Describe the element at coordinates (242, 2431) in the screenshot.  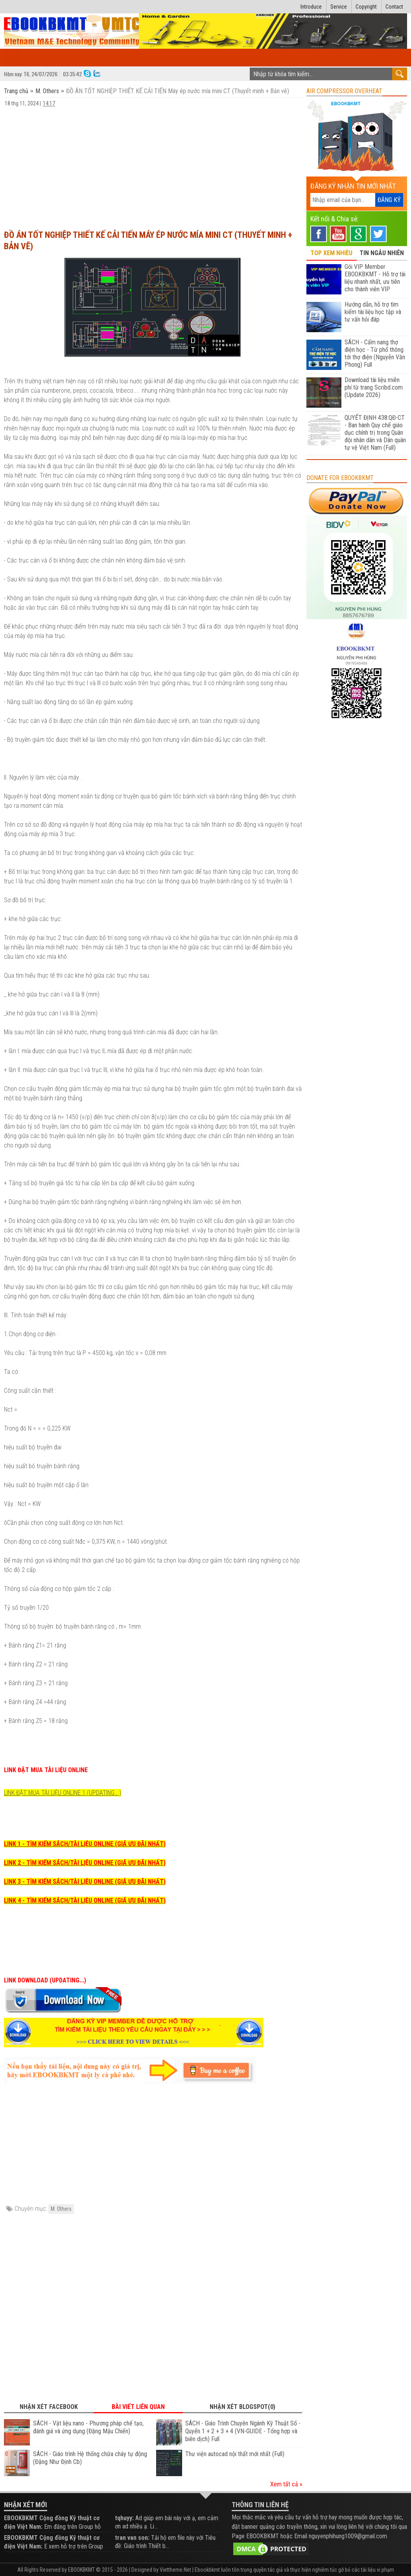
I see `SÁCH - Giáo Trình Chuyên Ngành Kỹ Thuật Số - Quyển 1 + 2 + 3 + 4 (VN-GUIDE - Tổng hợp và biên dịch) Full` at that location.